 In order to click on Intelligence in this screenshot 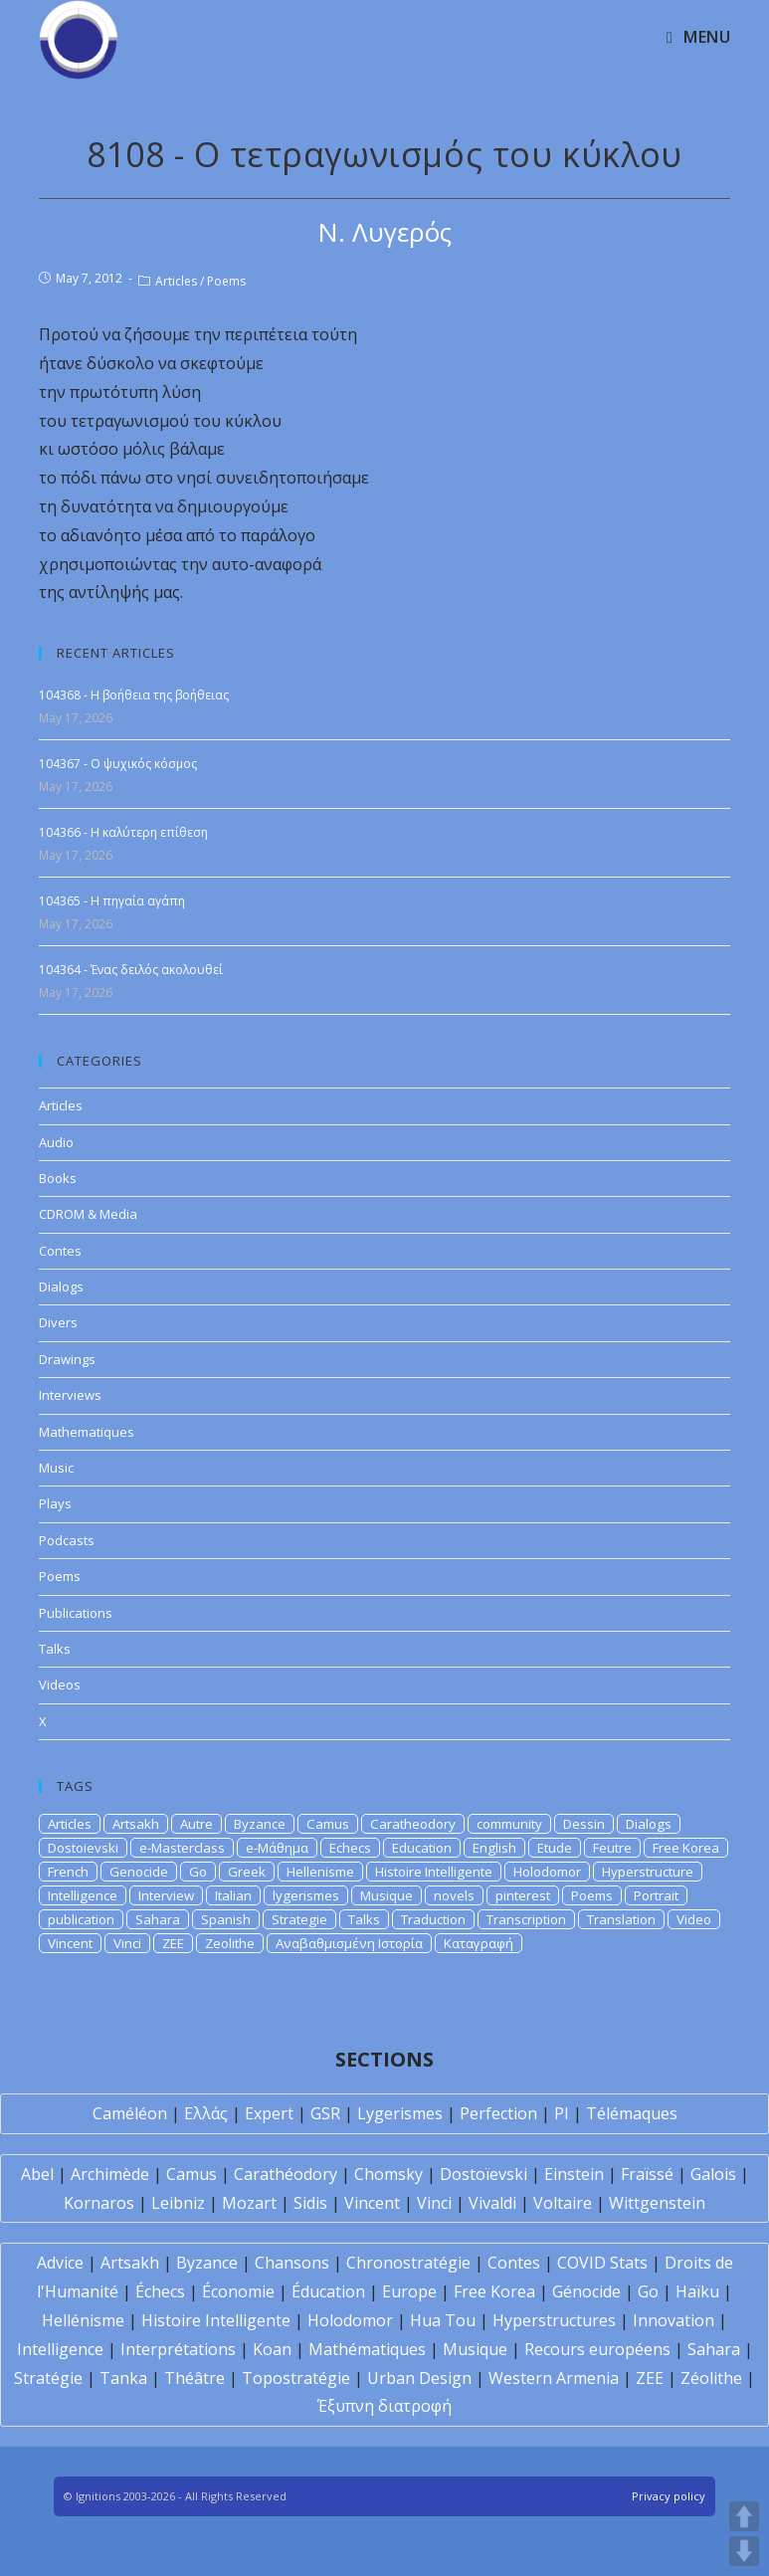, I will do `click(82, 1895)`.